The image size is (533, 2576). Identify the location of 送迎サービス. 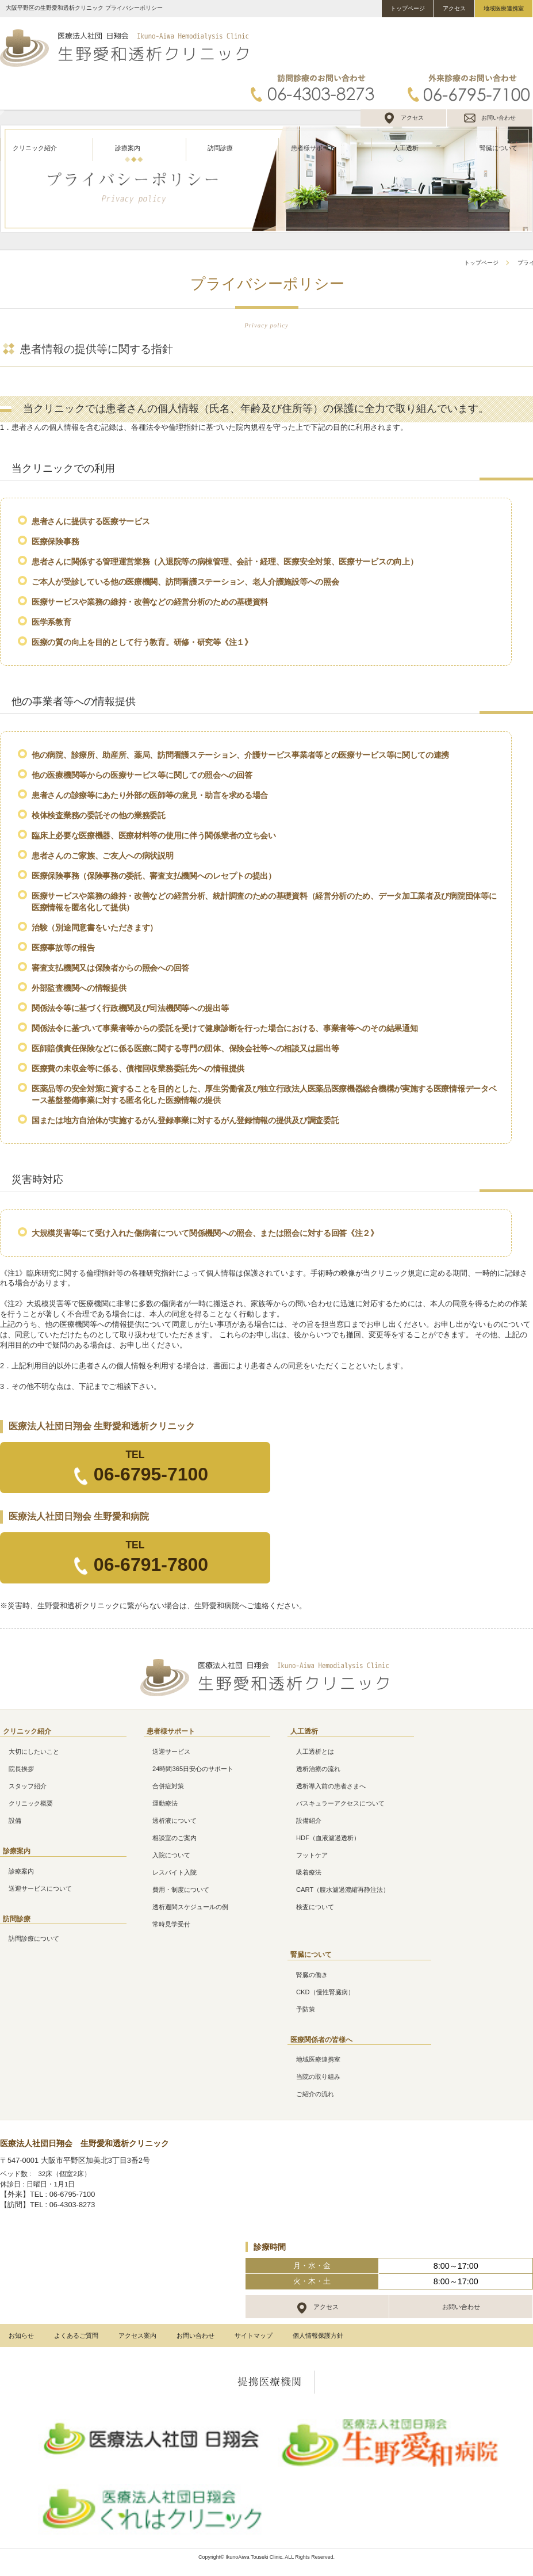
(171, 1751).